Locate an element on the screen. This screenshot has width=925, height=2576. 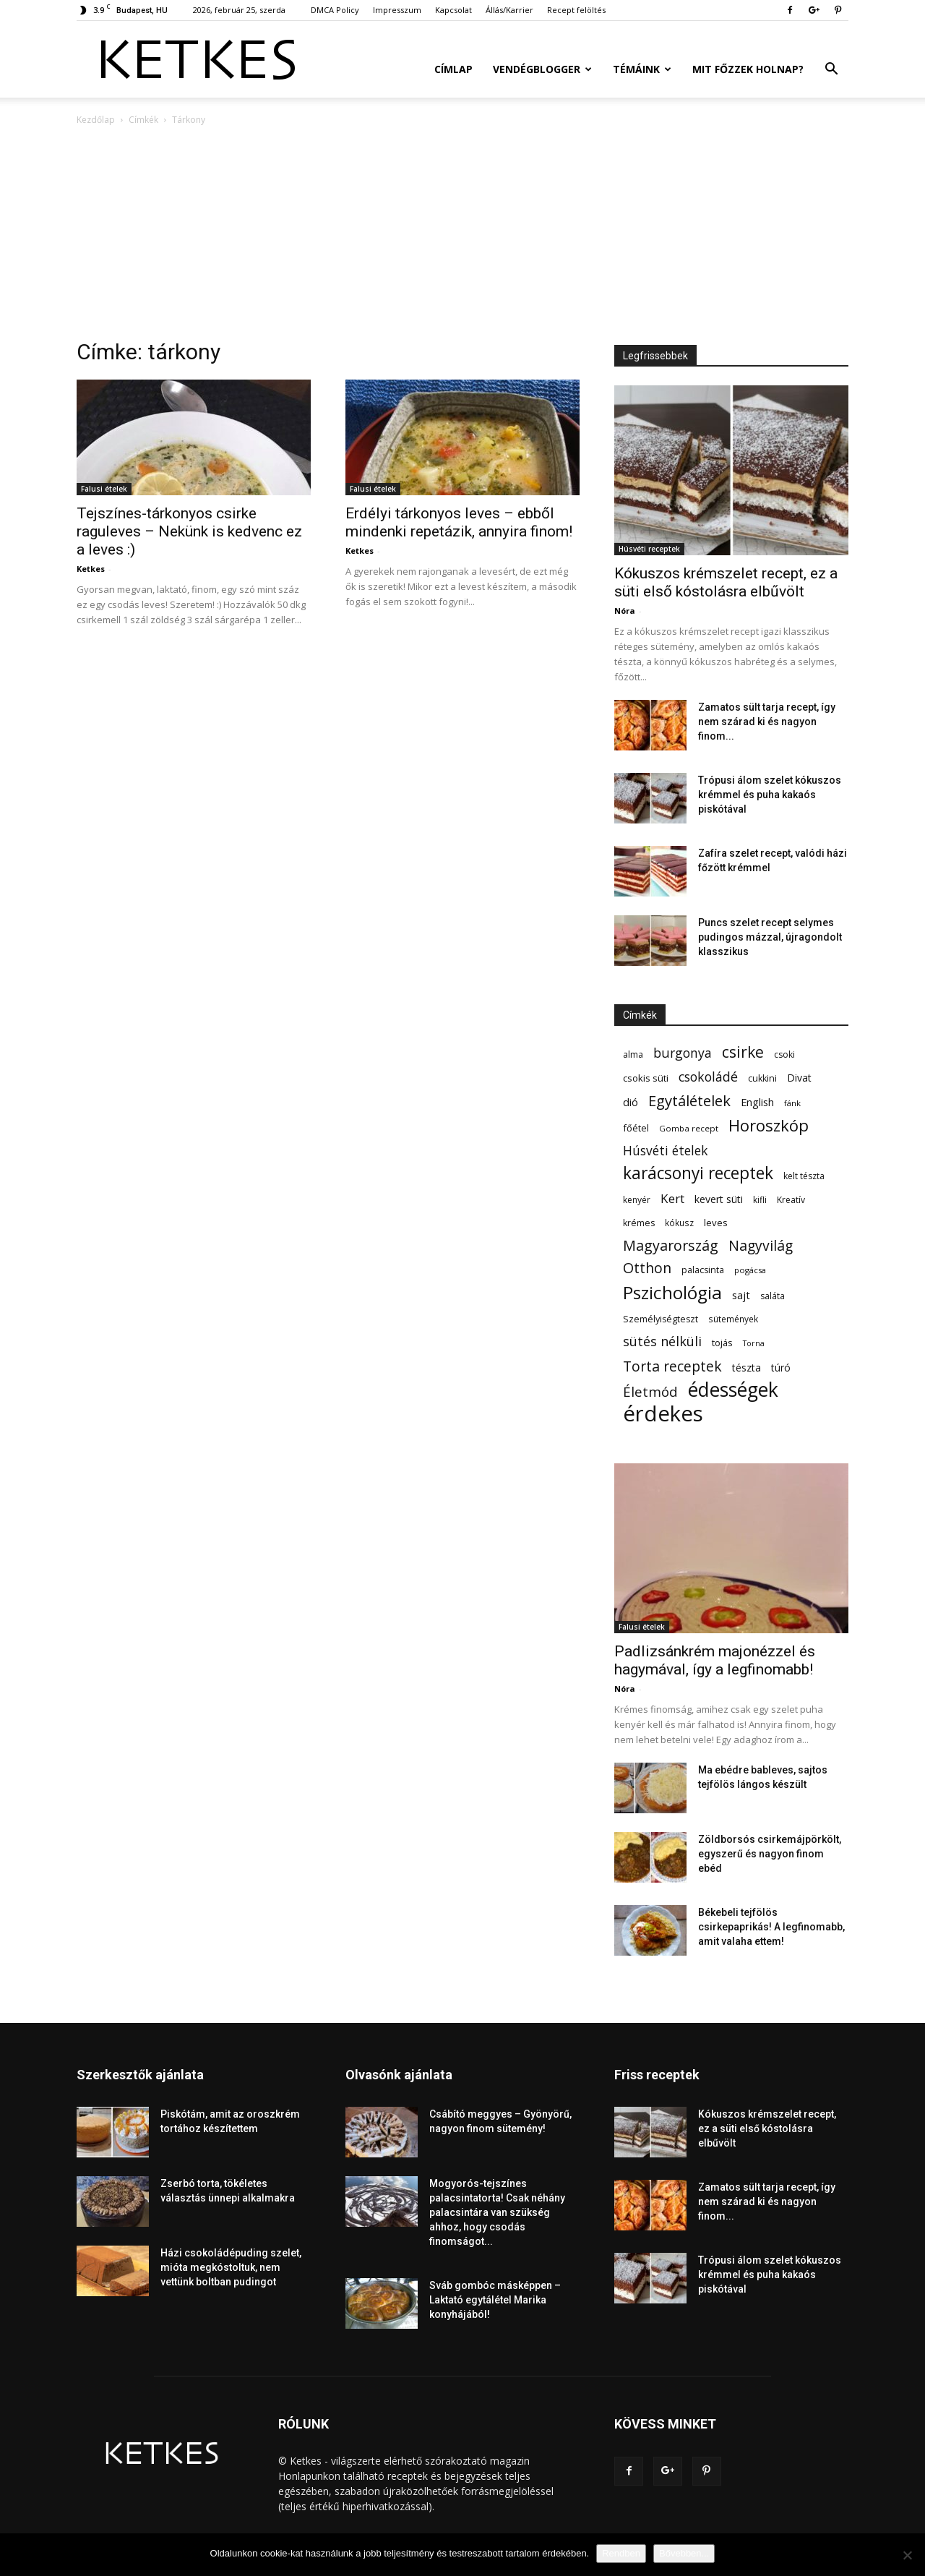
Horoszkóp [Horoszkóp (323 elem)] is located at coordinates (768, 1125).